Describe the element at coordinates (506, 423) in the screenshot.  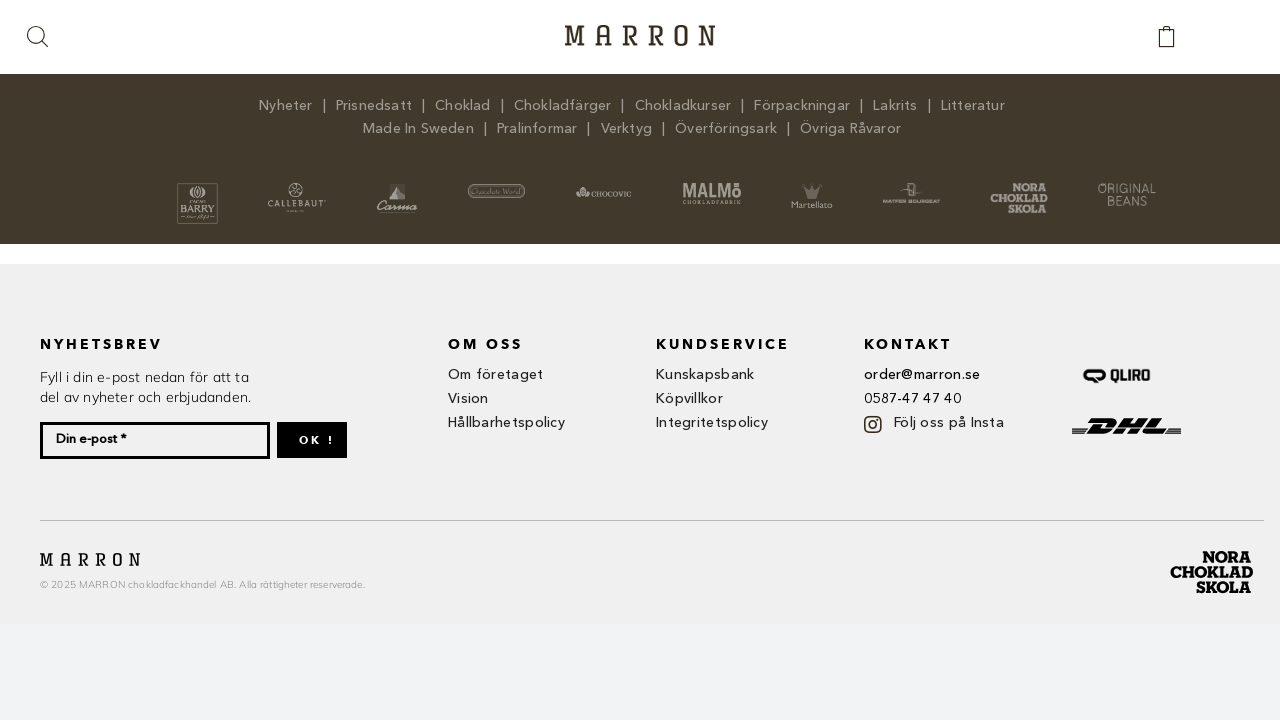
I see `Hållbarhetspolicy` at that location.